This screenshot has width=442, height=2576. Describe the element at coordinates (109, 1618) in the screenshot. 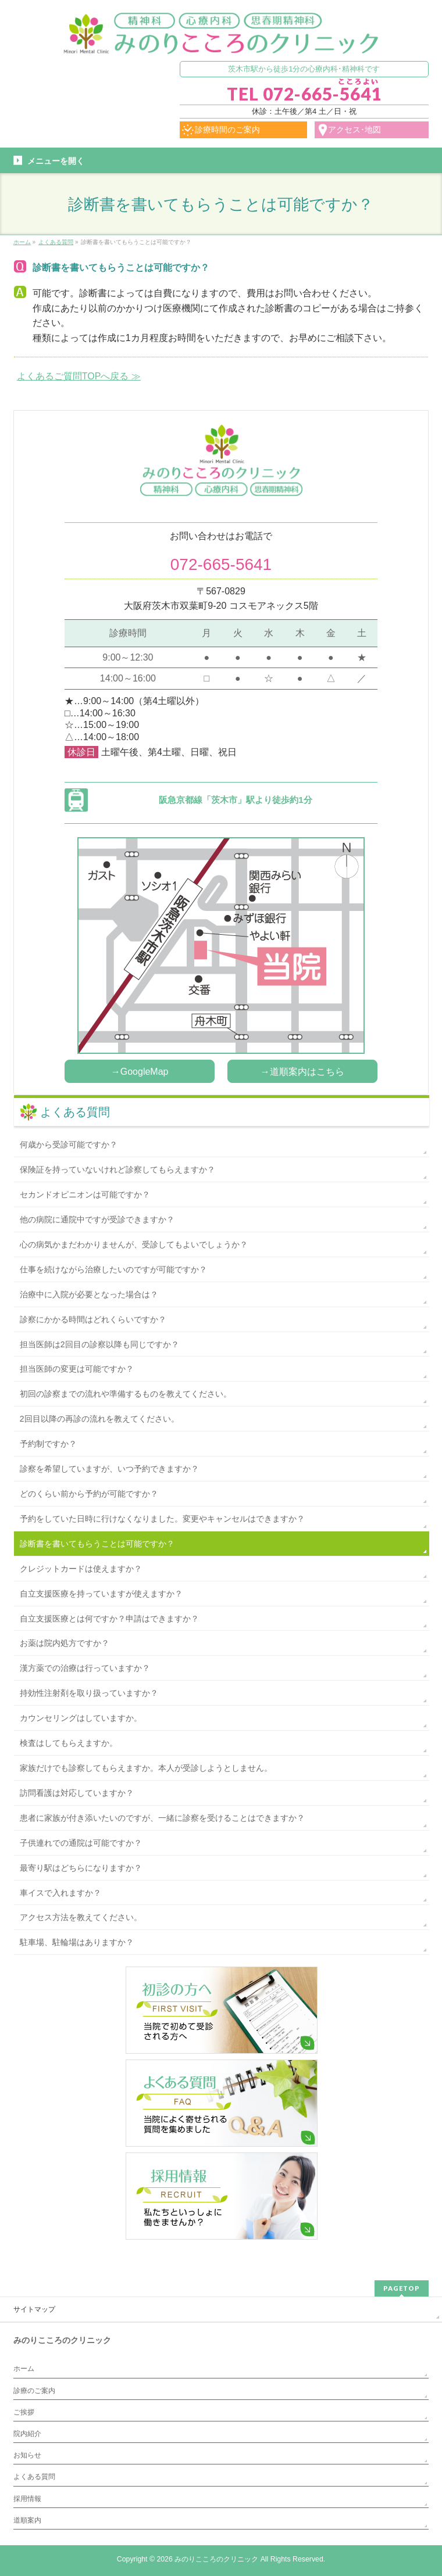

I see `自立支援医療とは何ですか？申請はできますか？` at that location.